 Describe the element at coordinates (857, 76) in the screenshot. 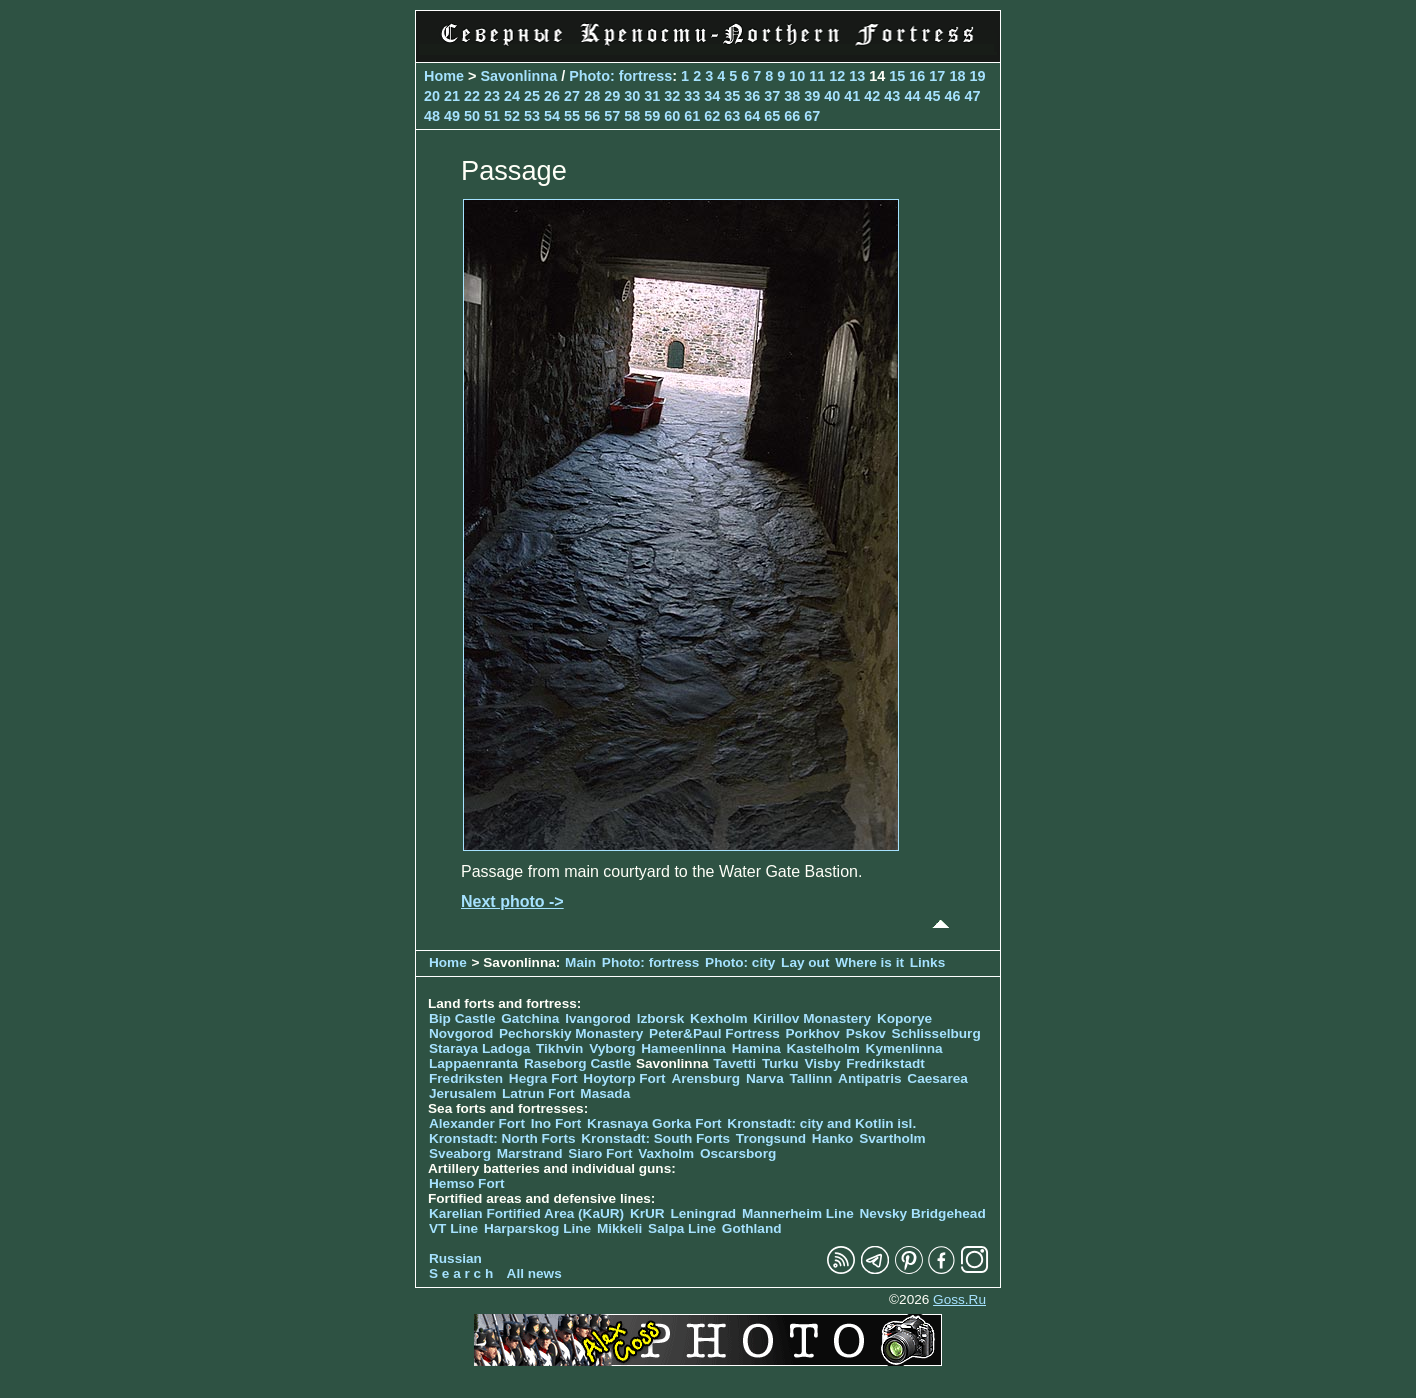

I see `13` at that location.